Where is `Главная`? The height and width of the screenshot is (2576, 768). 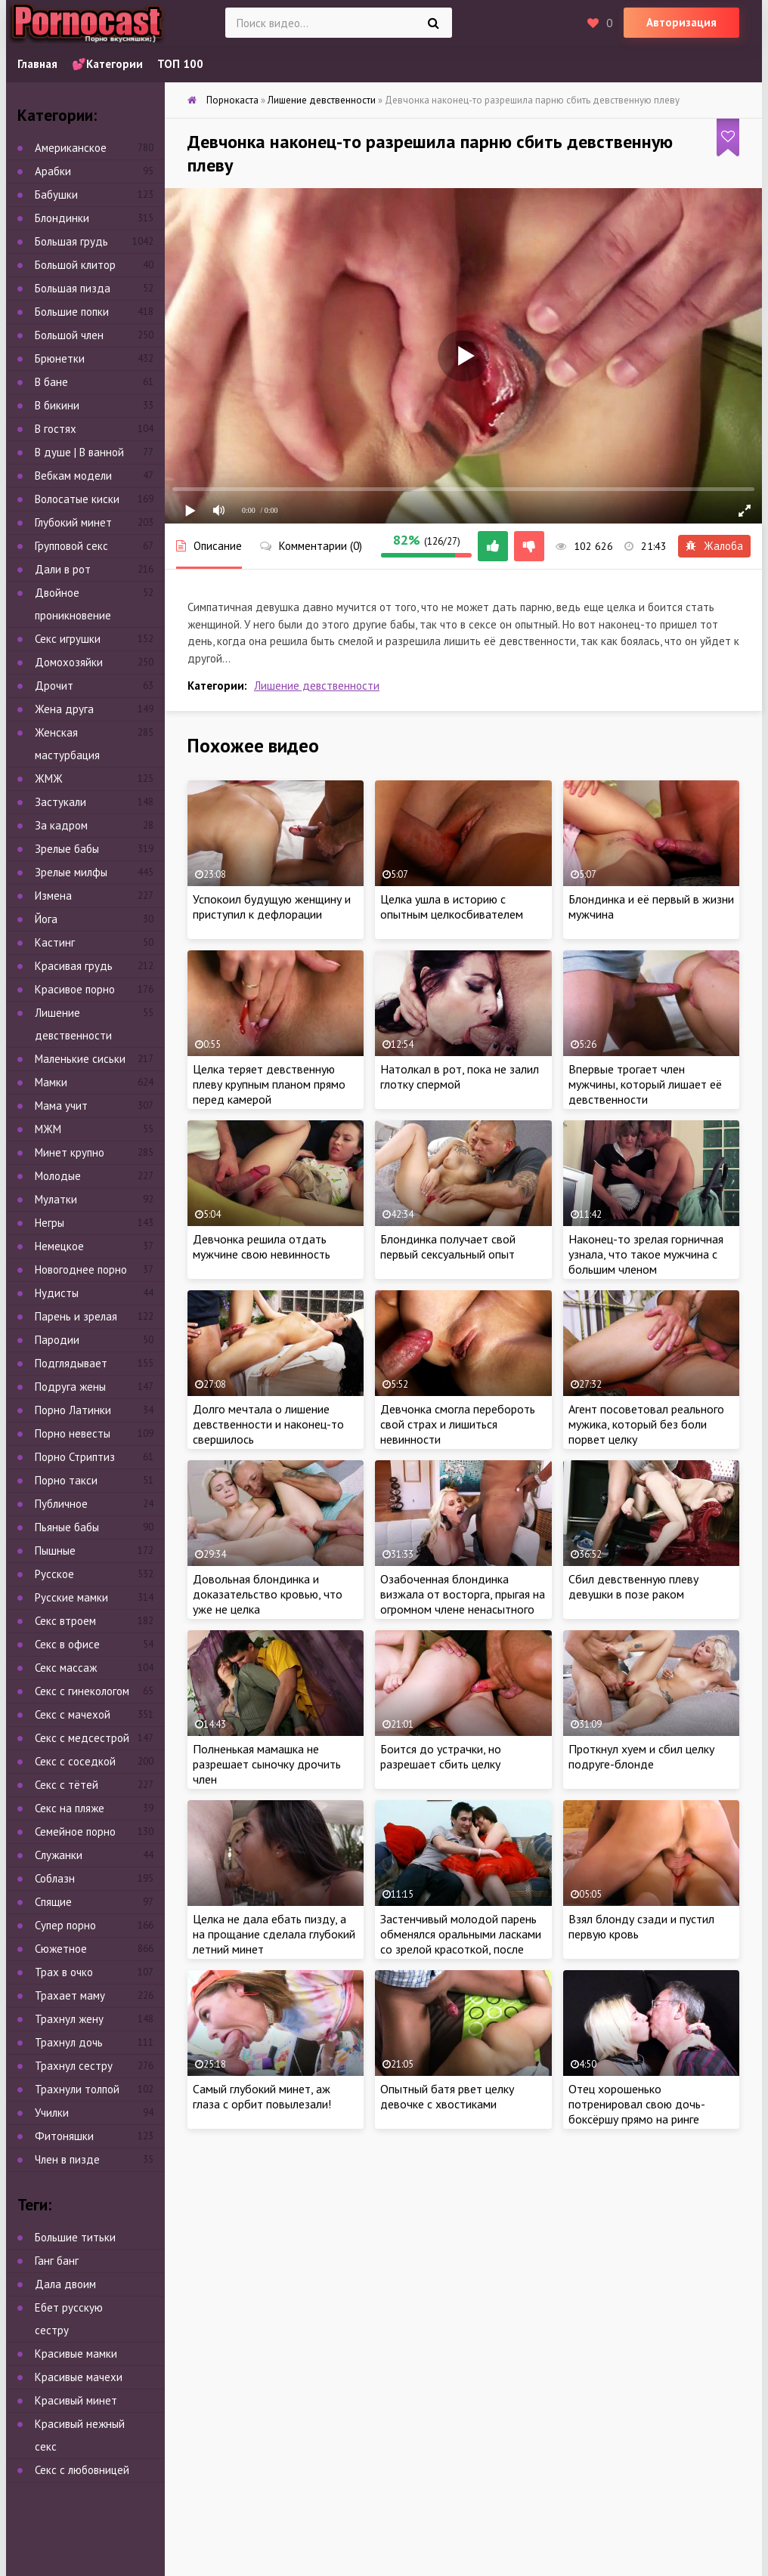 Главная is located at coordinates (37, 64).